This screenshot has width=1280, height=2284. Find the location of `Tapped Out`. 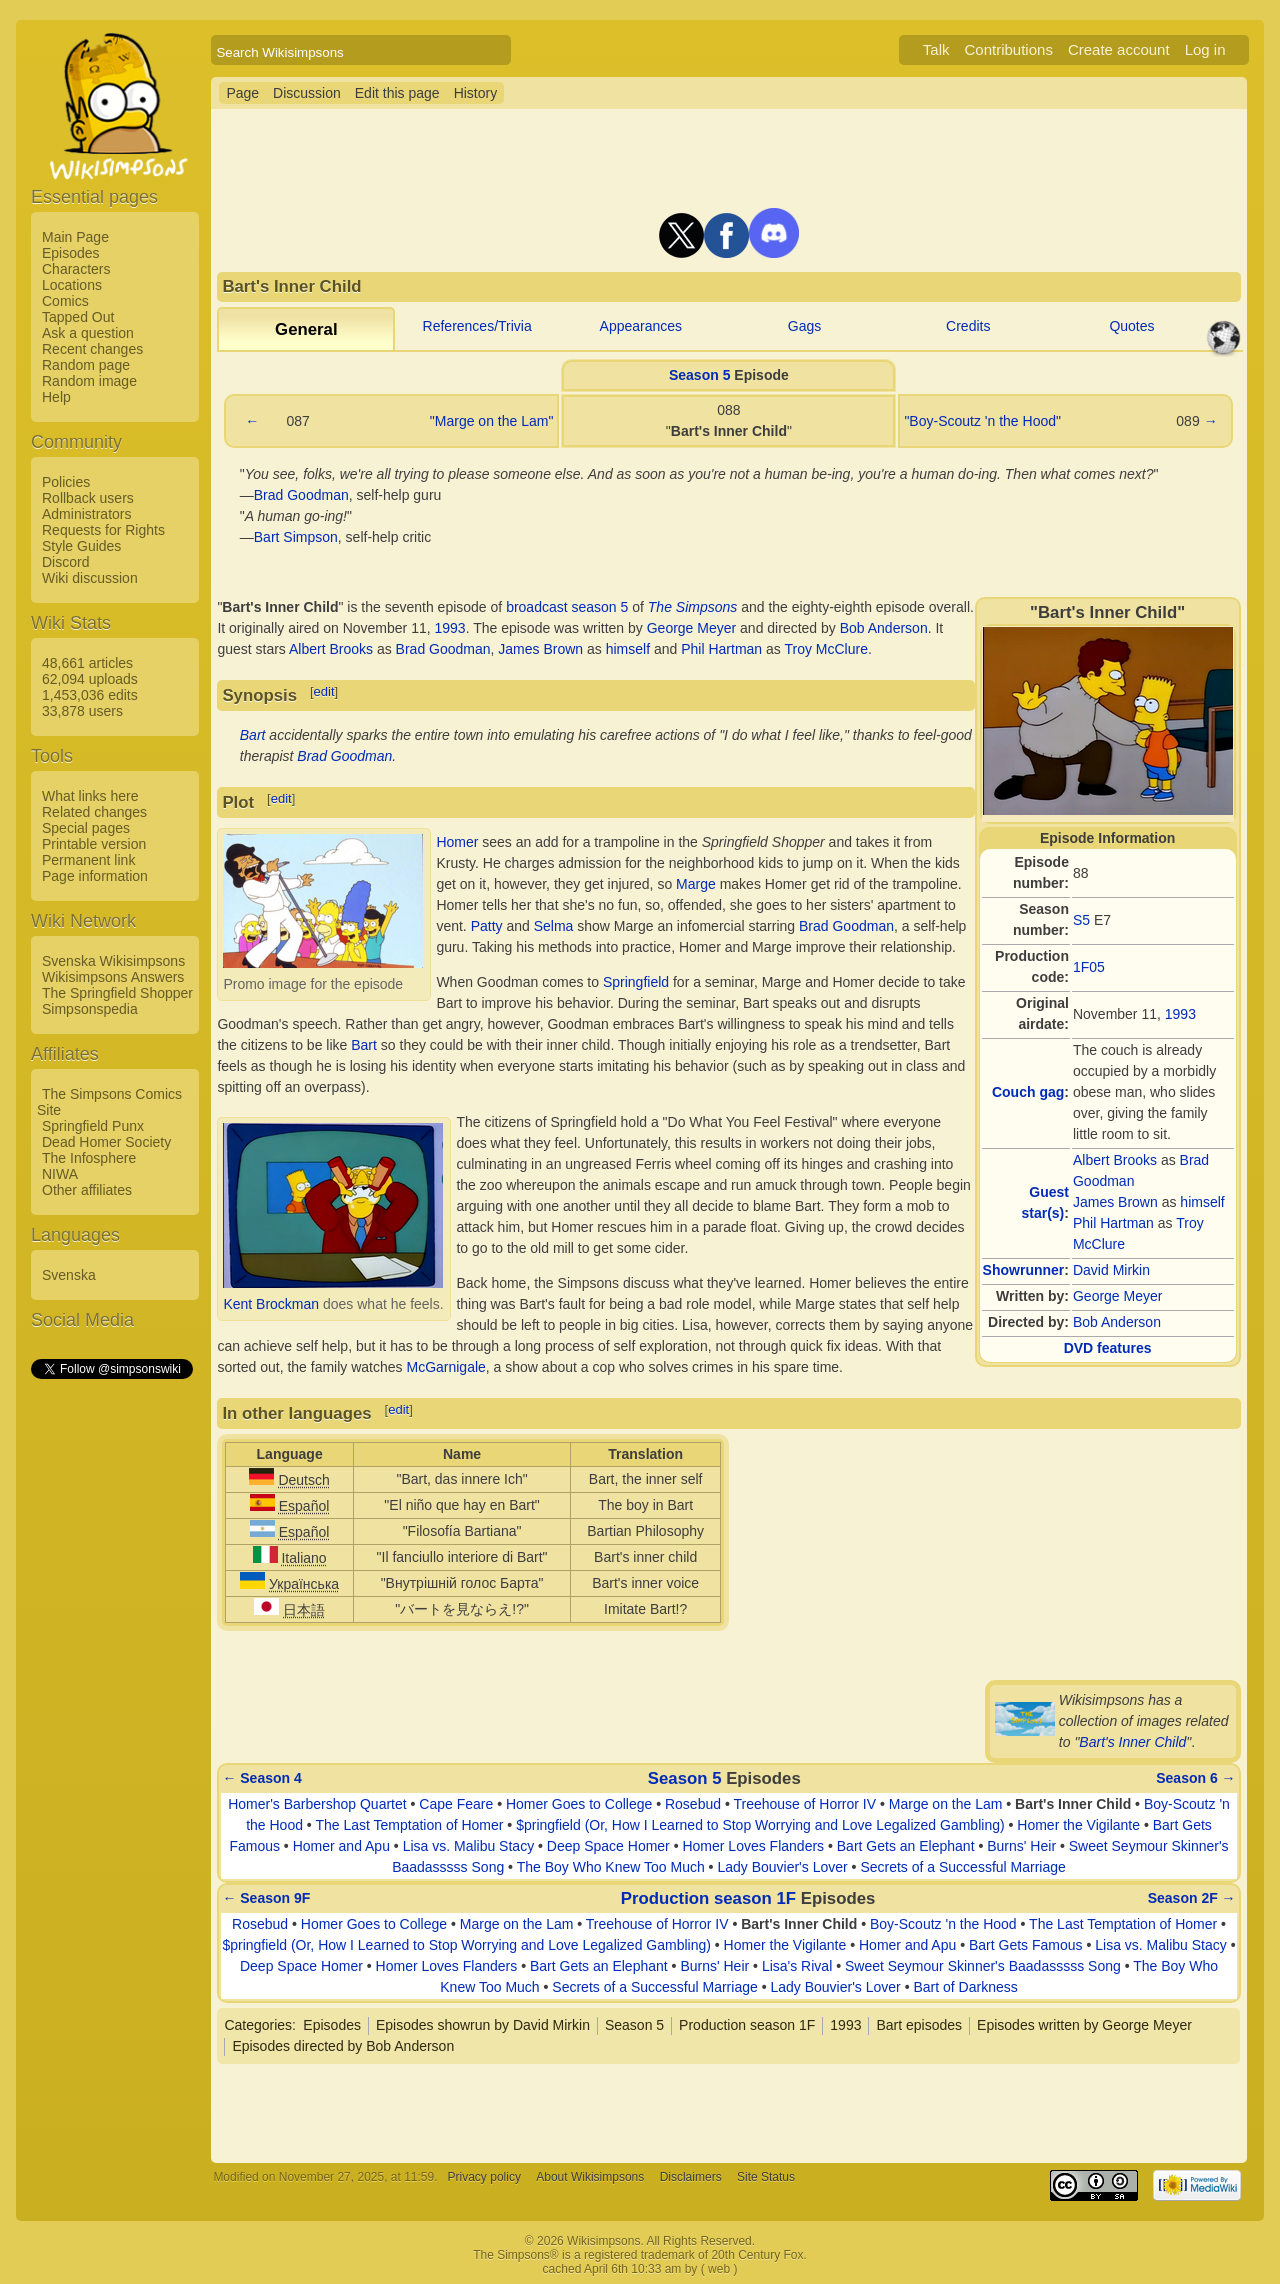

Tapped Out is located at coordinates (78, 317).